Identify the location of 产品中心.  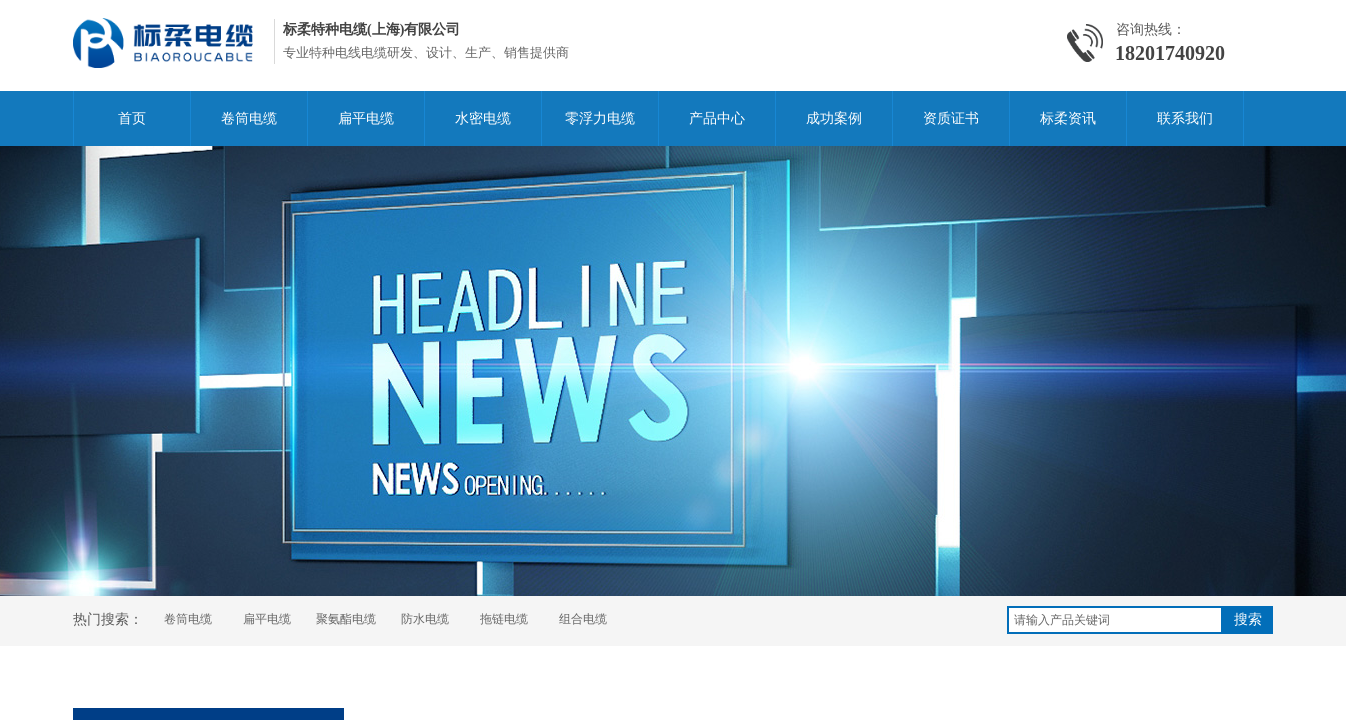
(717, 118).